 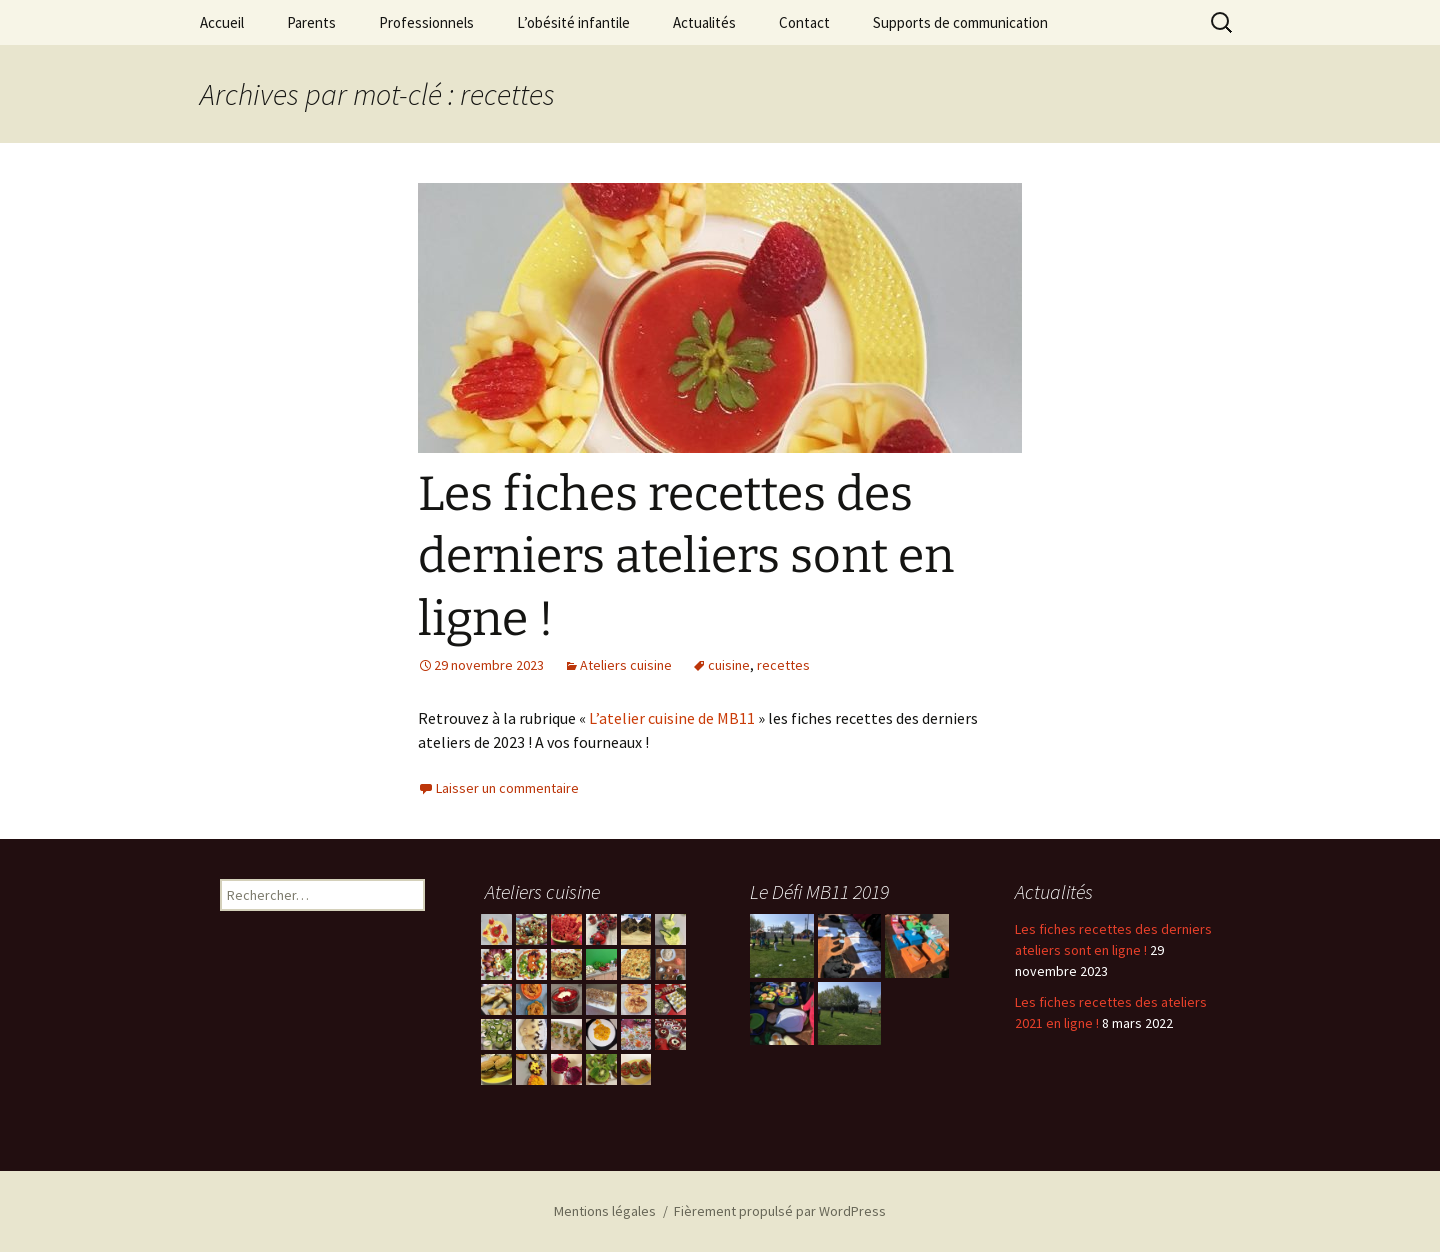 I want to click on cuisine, so click(x=729, y=665).